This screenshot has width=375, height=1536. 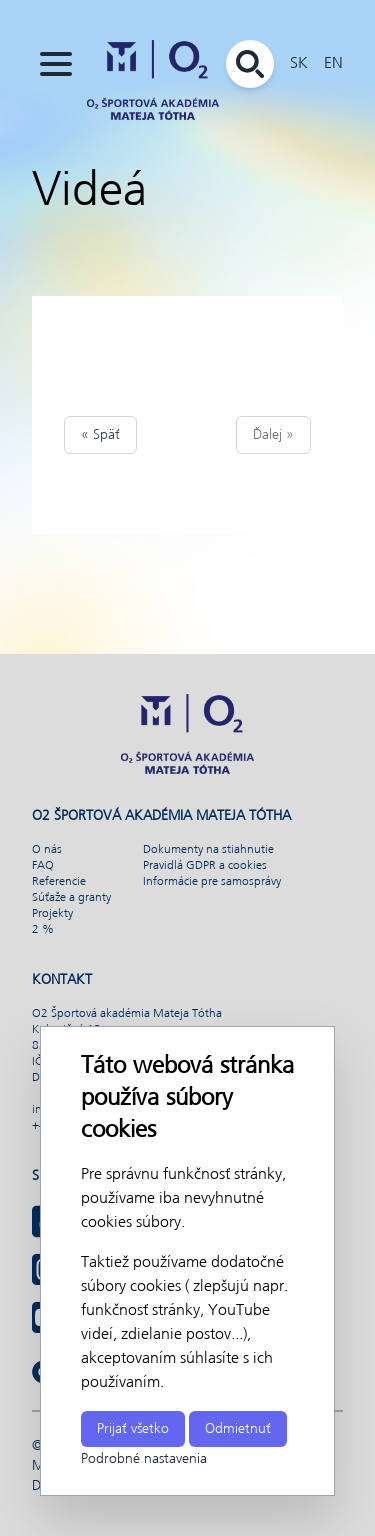 I want to click on EN, so click(x=333, y=63).